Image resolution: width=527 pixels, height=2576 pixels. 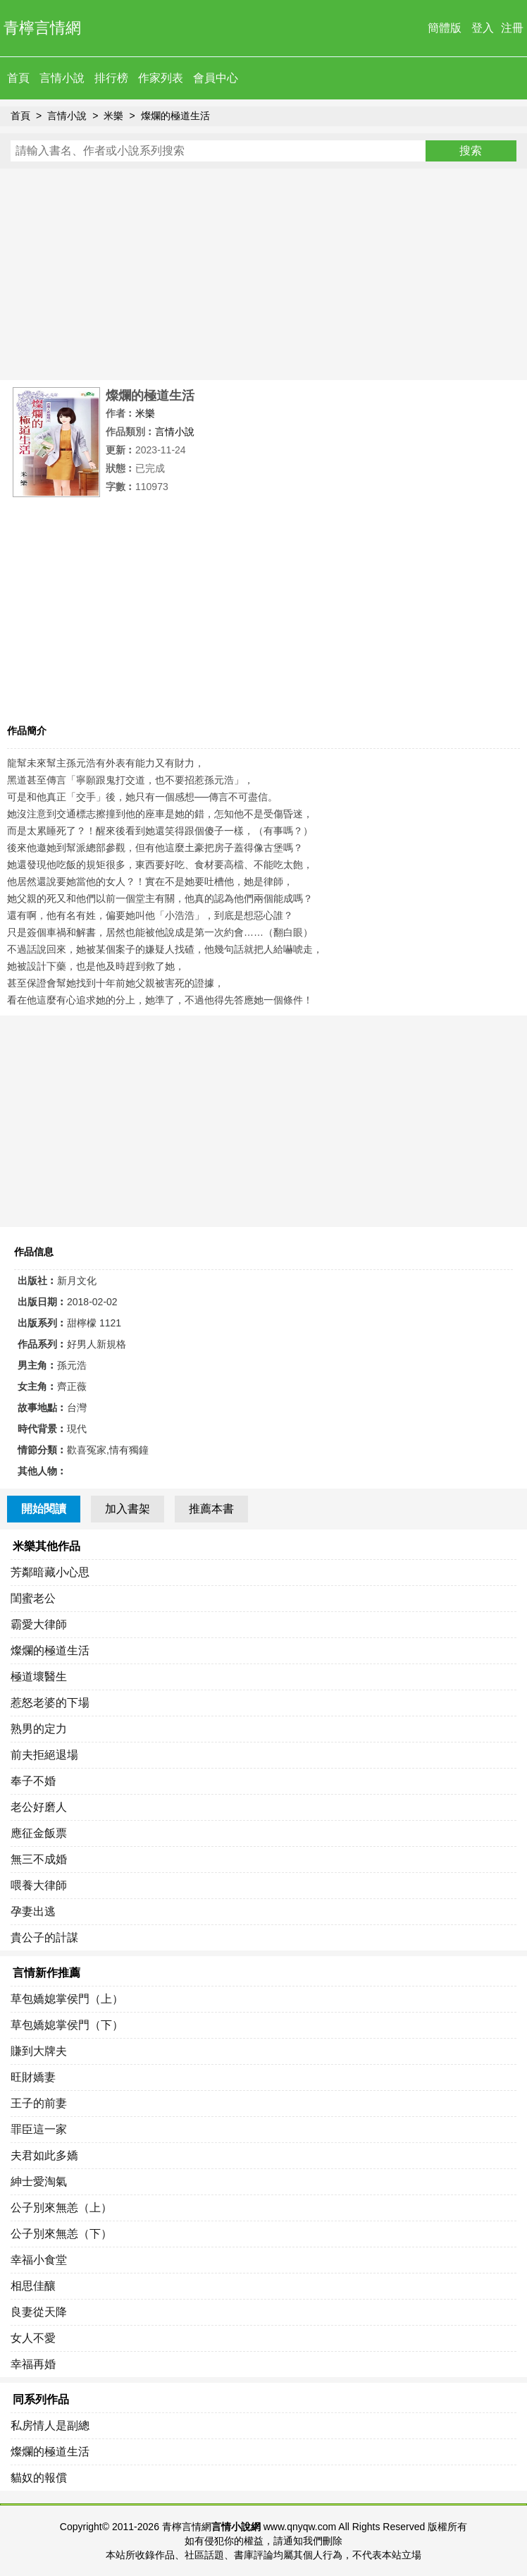 What do you see at coordinates (127, 1509) in the screenshot?
I see `加入書架` at bounding box center [127, 1509].